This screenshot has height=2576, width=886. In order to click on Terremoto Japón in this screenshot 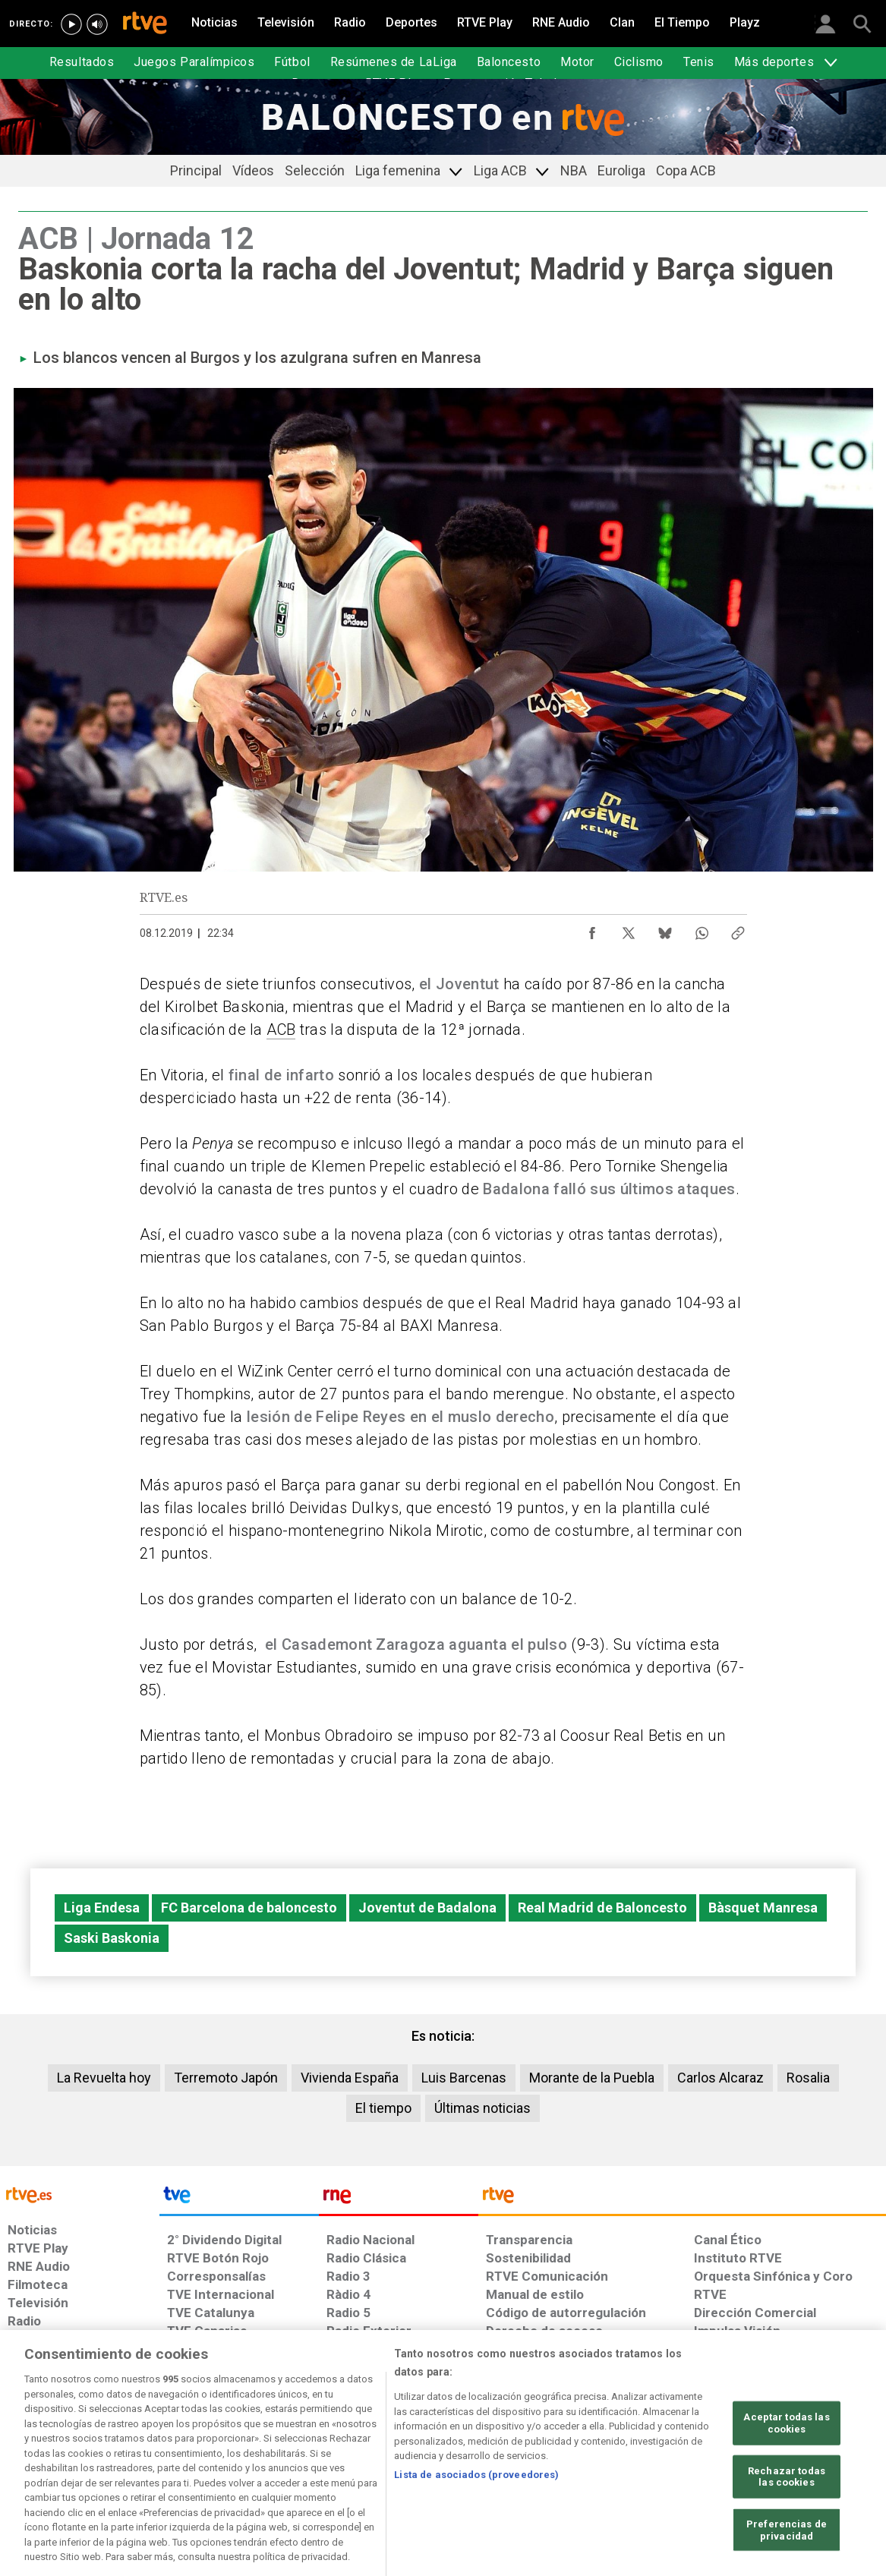, I will do `click(226, 2078)`.